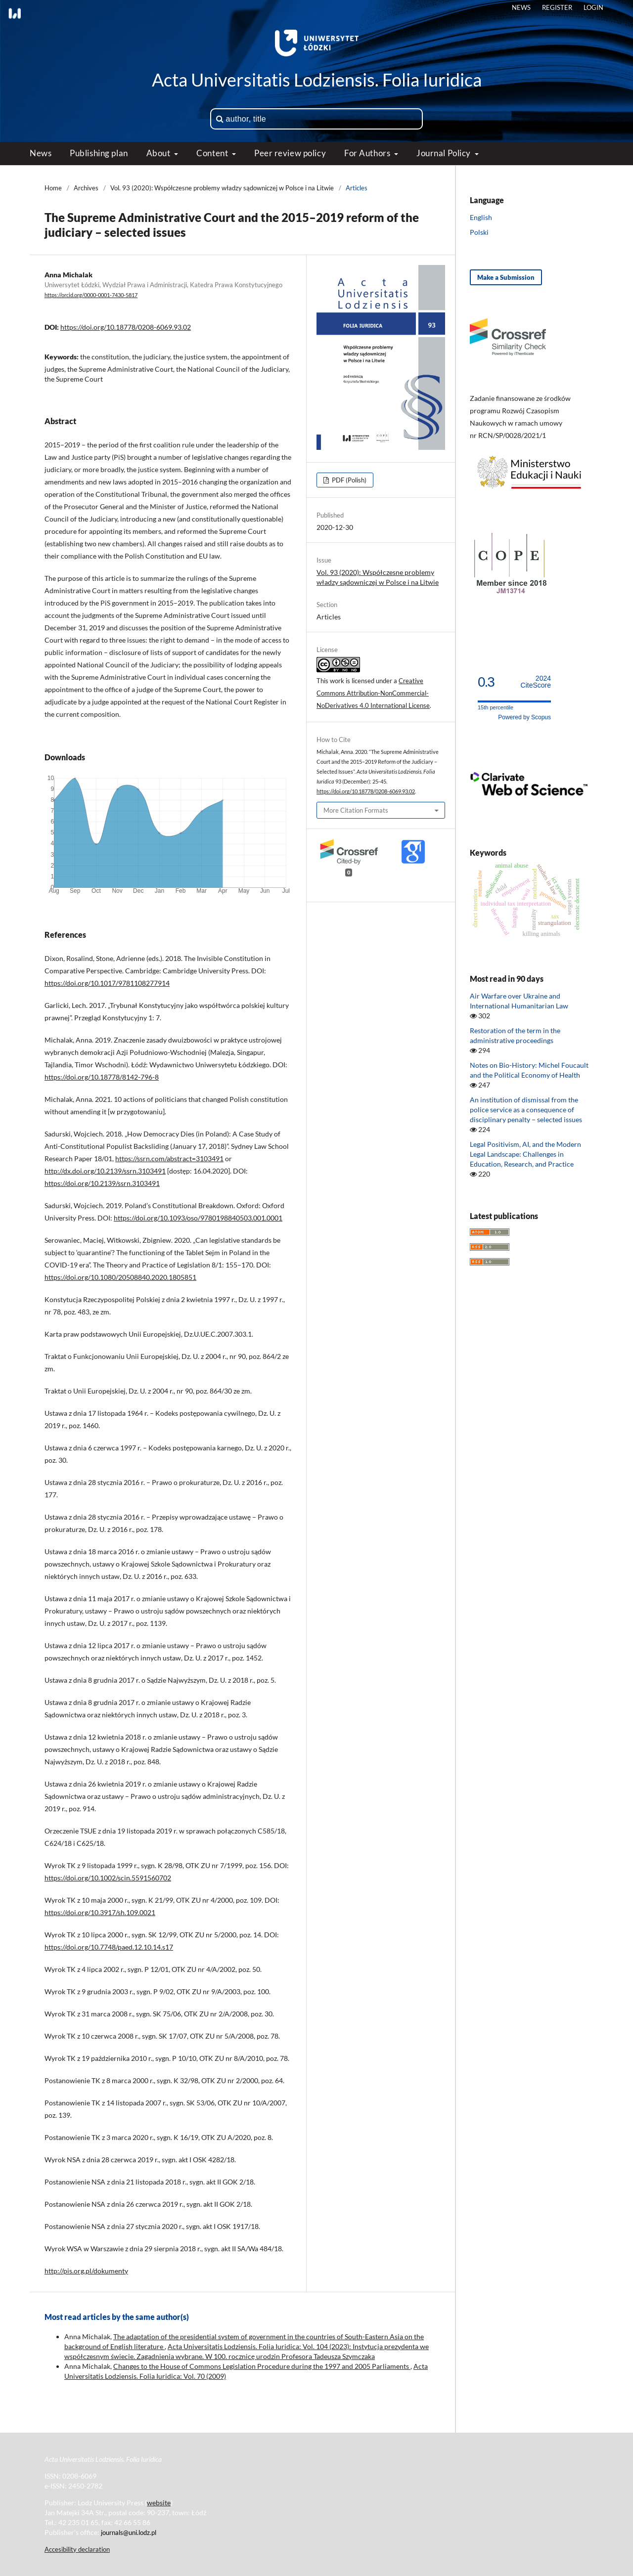  What do you see at coordinates (108, 1878) in the screenshot?
I see `https://doi.org/10.1002/scin.5591560702` at bounding box center [108, 1878].